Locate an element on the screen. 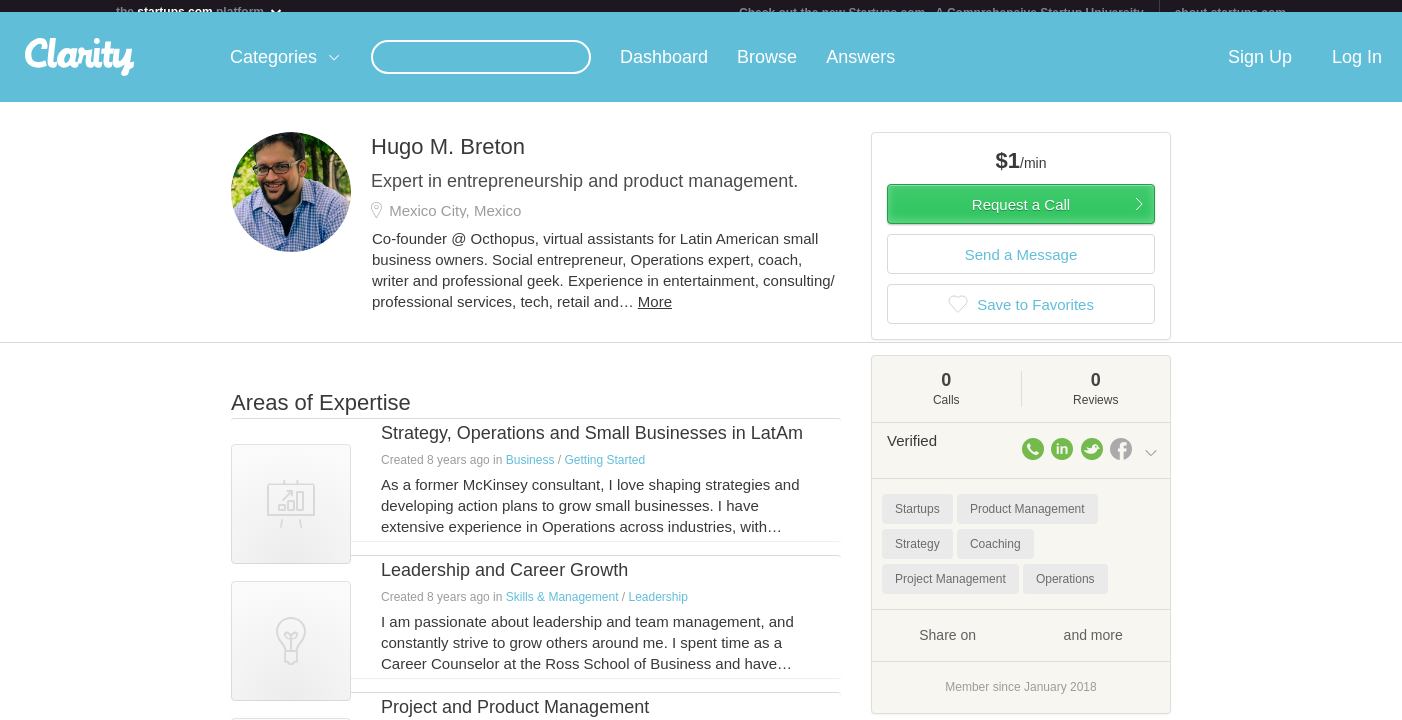  Share on and more is located at coordinates (1021, 646).